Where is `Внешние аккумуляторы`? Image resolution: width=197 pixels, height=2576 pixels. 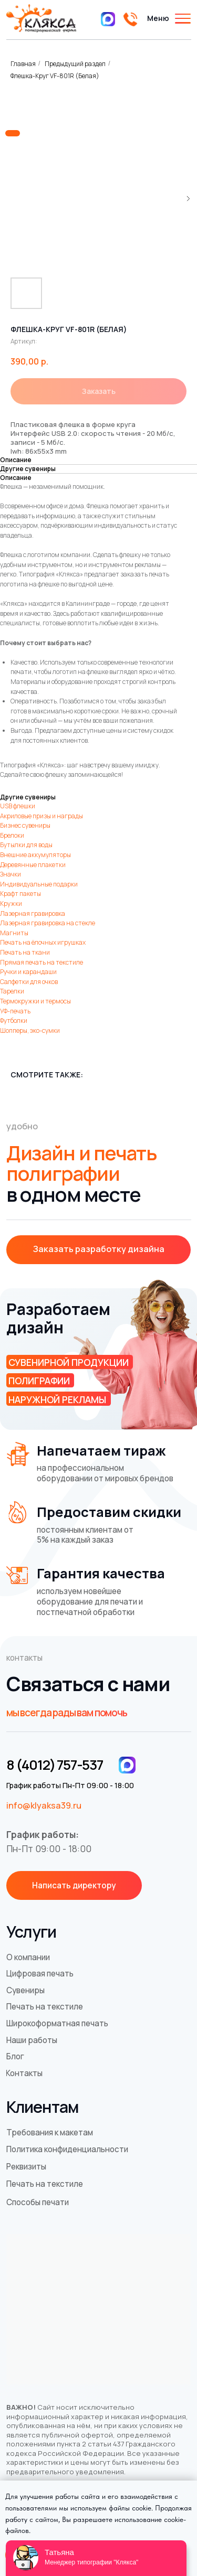 Внешние аккумуляторы is located at coordinates (35, 854).